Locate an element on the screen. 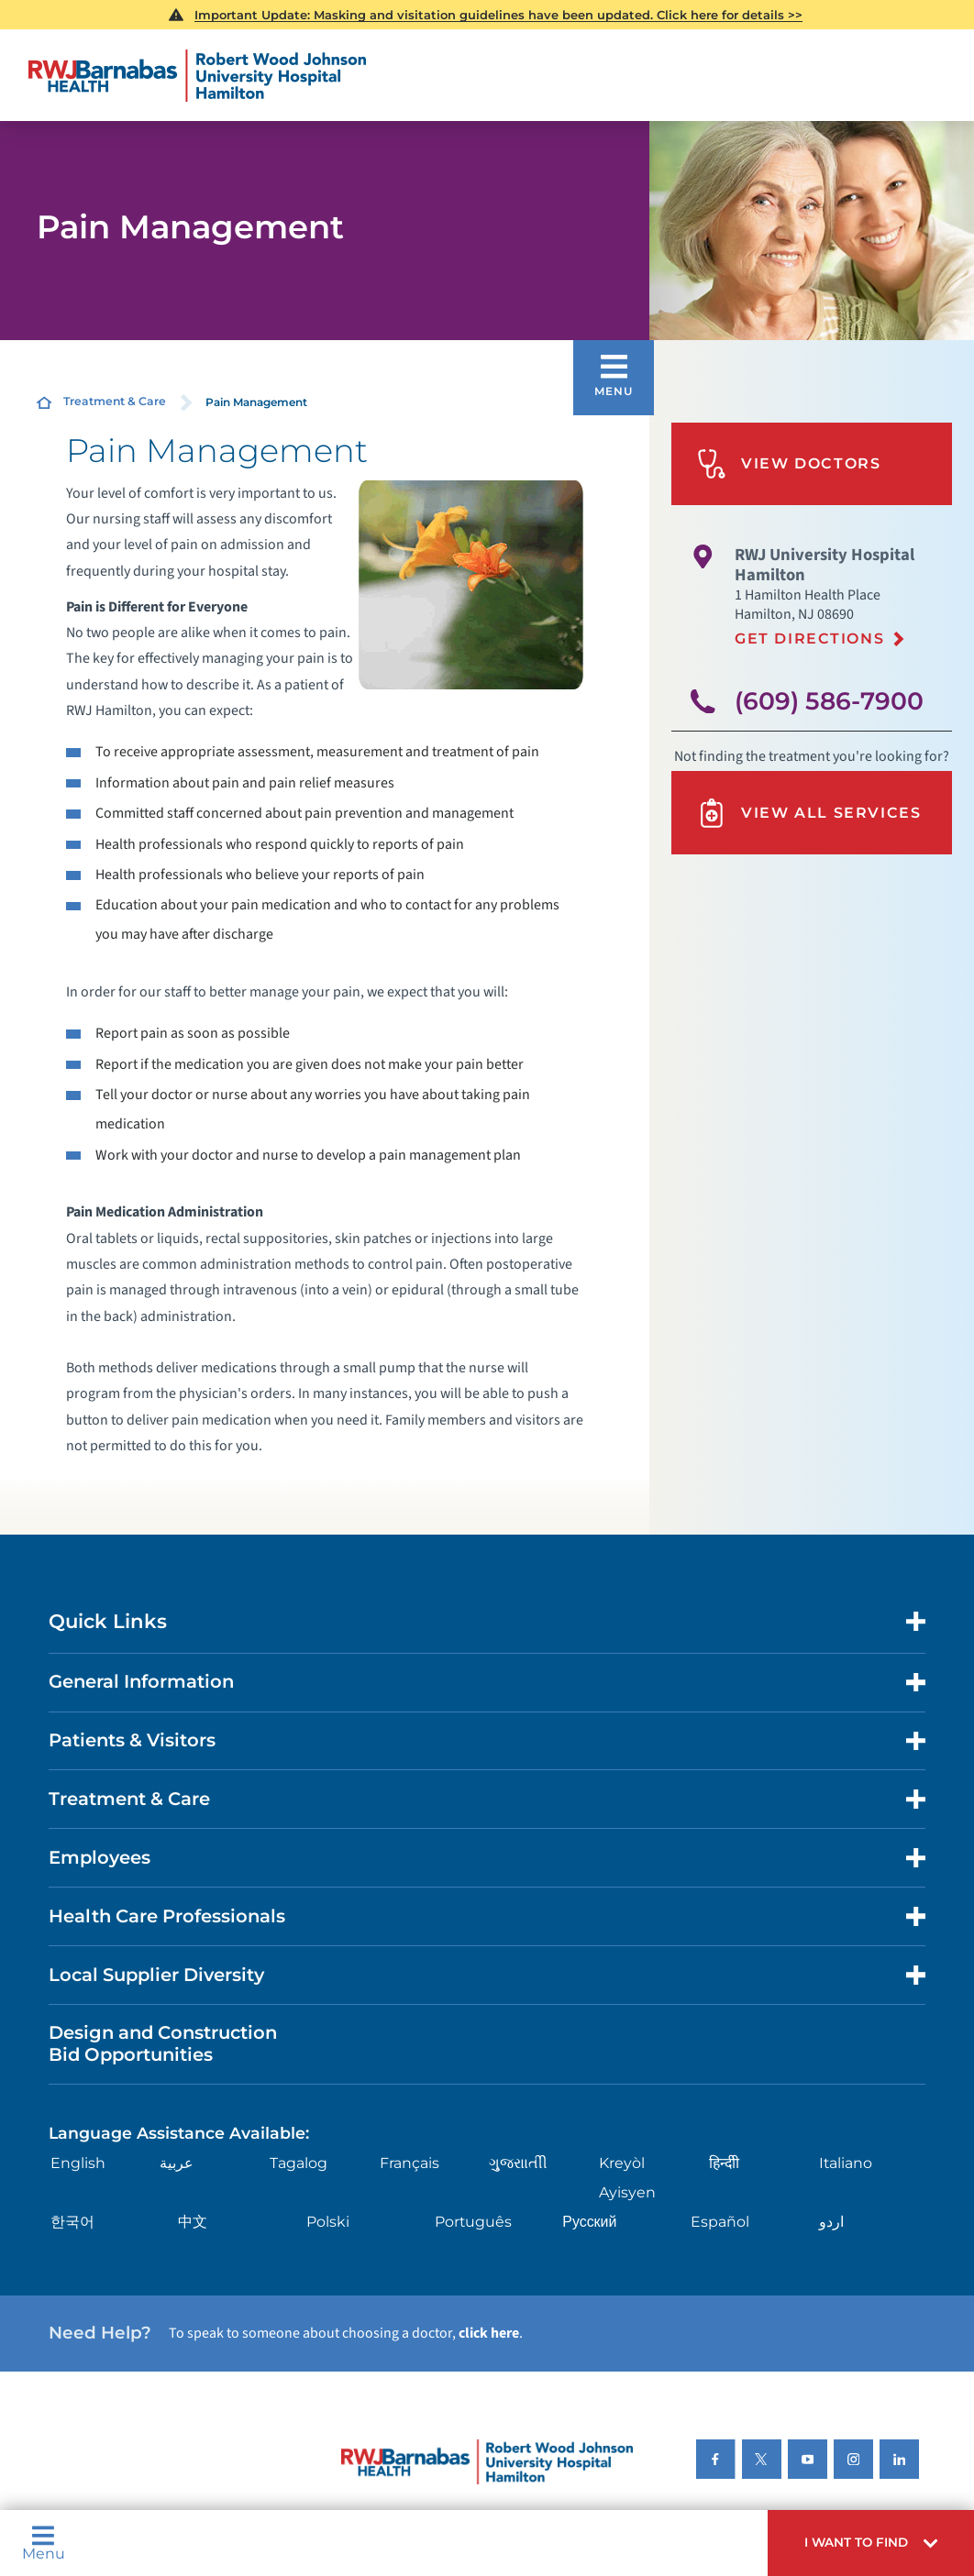 This screenshot has height=2576, width=974. [button] is located at coordinates (871, 2543).